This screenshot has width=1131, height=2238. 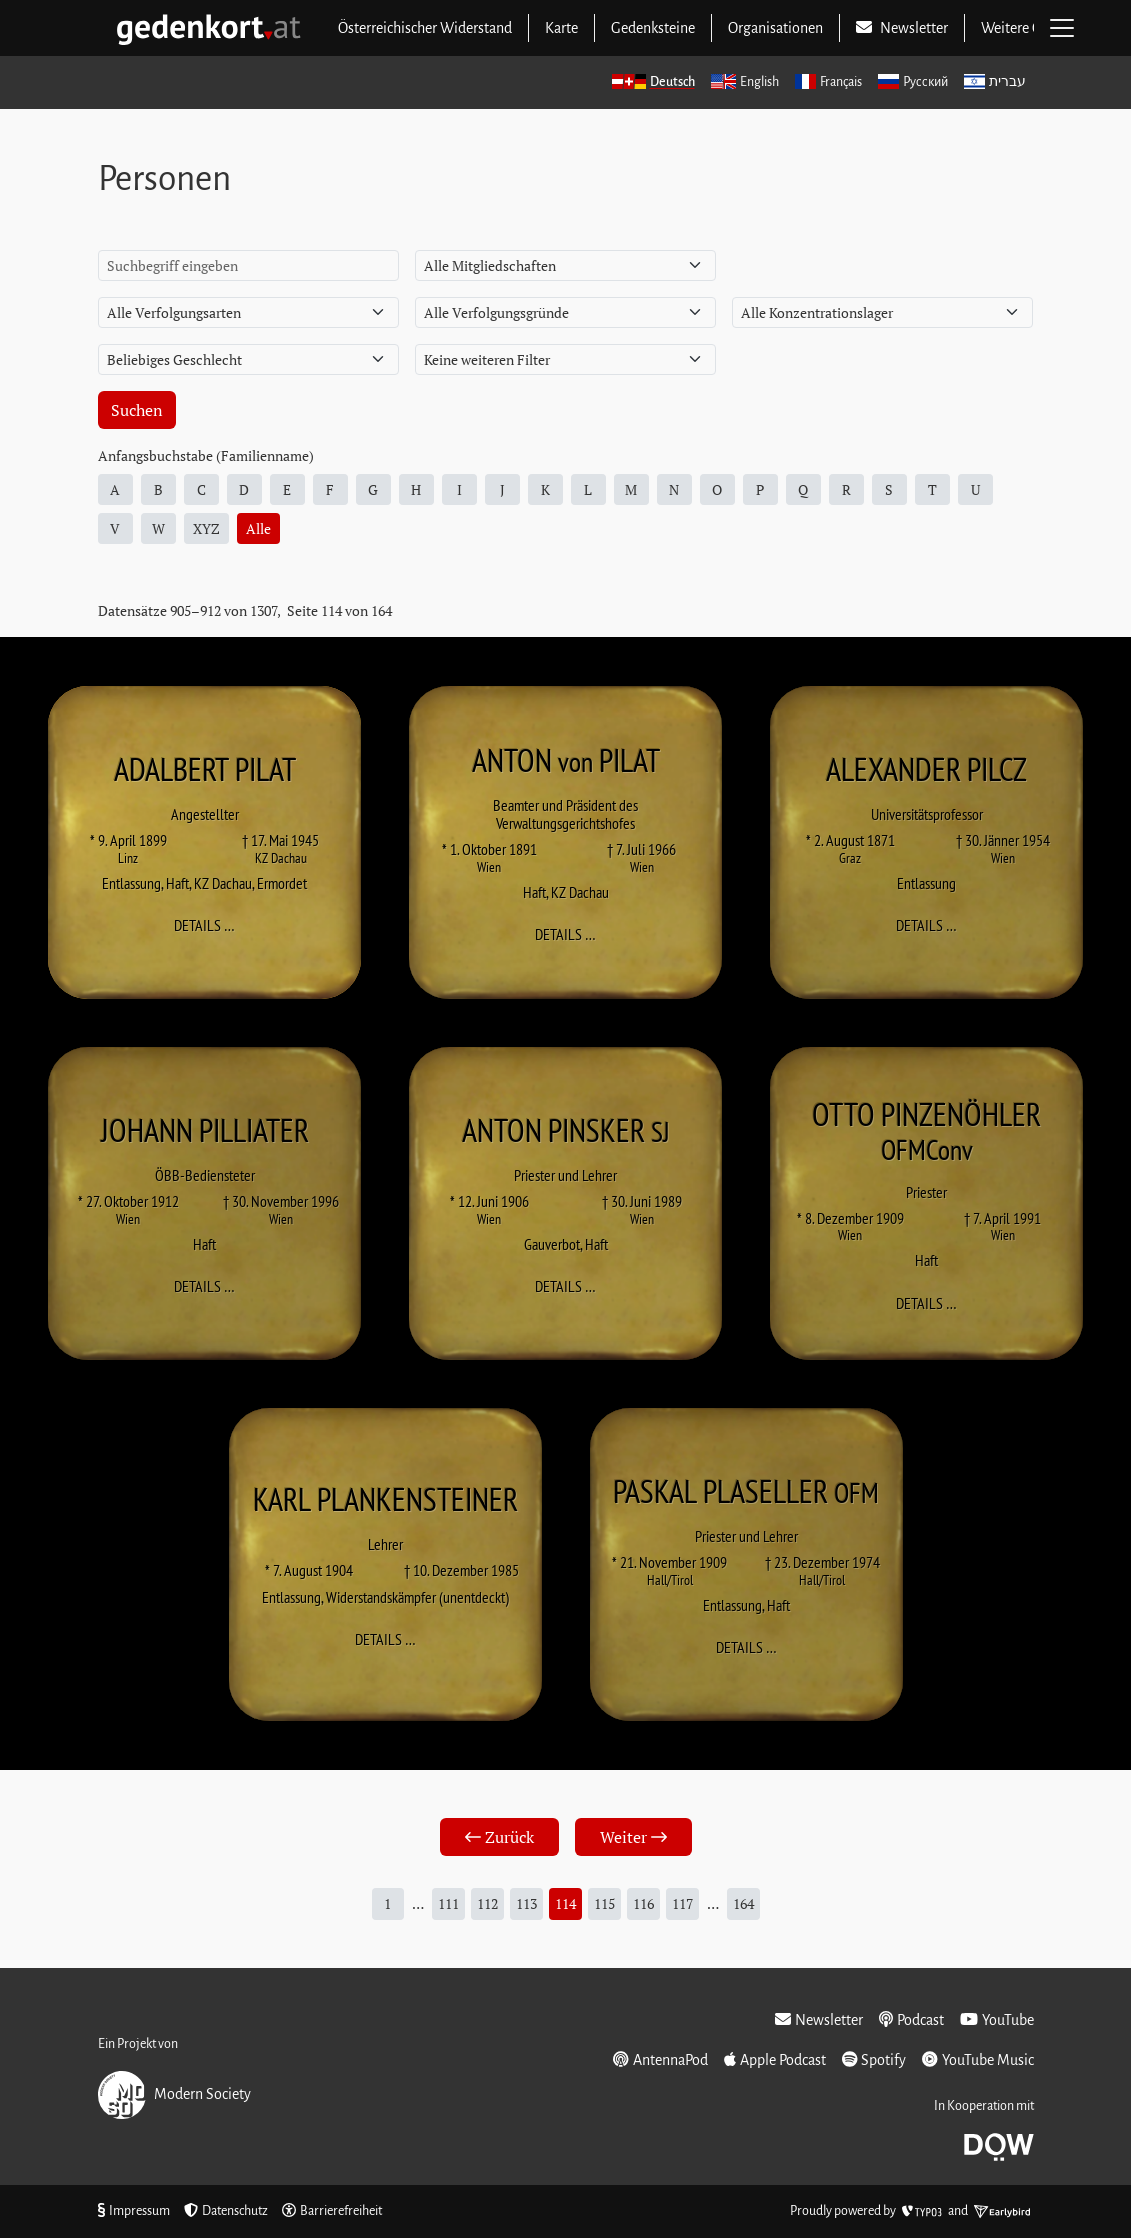 I want to click on YouTube Music, so click(x=978, y=2059).